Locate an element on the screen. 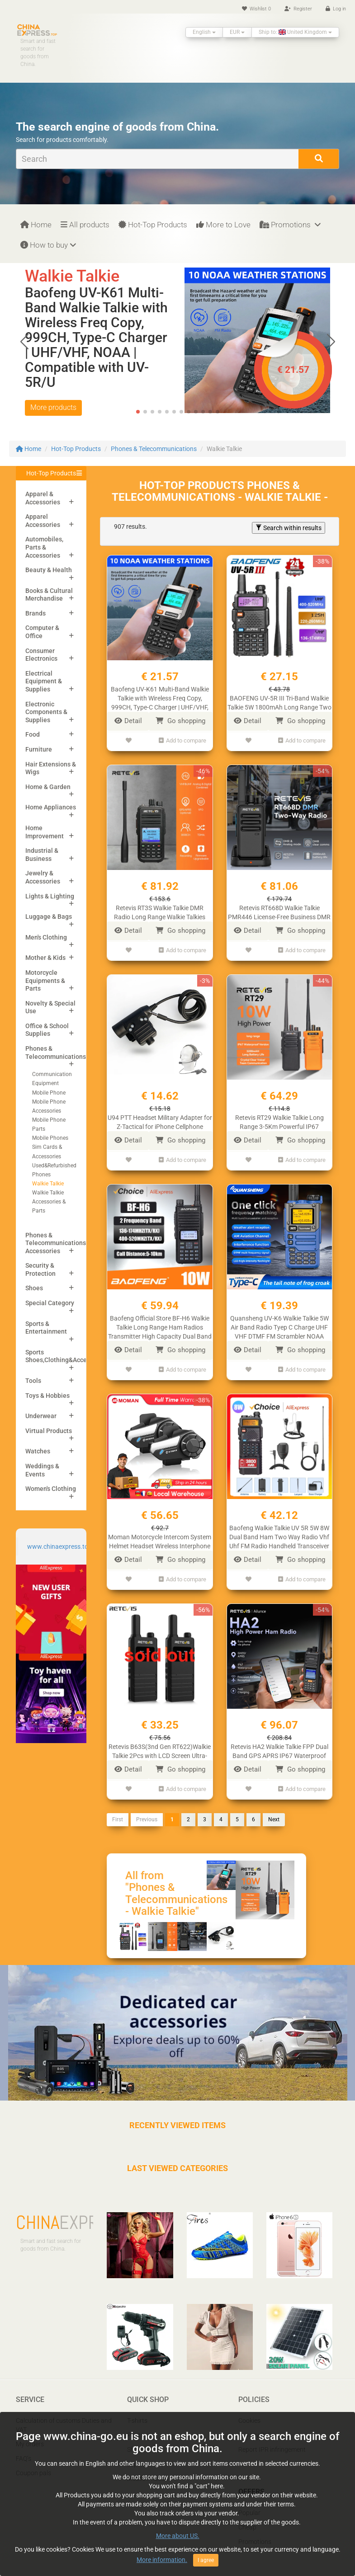 This screenshot has width=355, height=2576. Go shopping is located at coordinates (180, 721).